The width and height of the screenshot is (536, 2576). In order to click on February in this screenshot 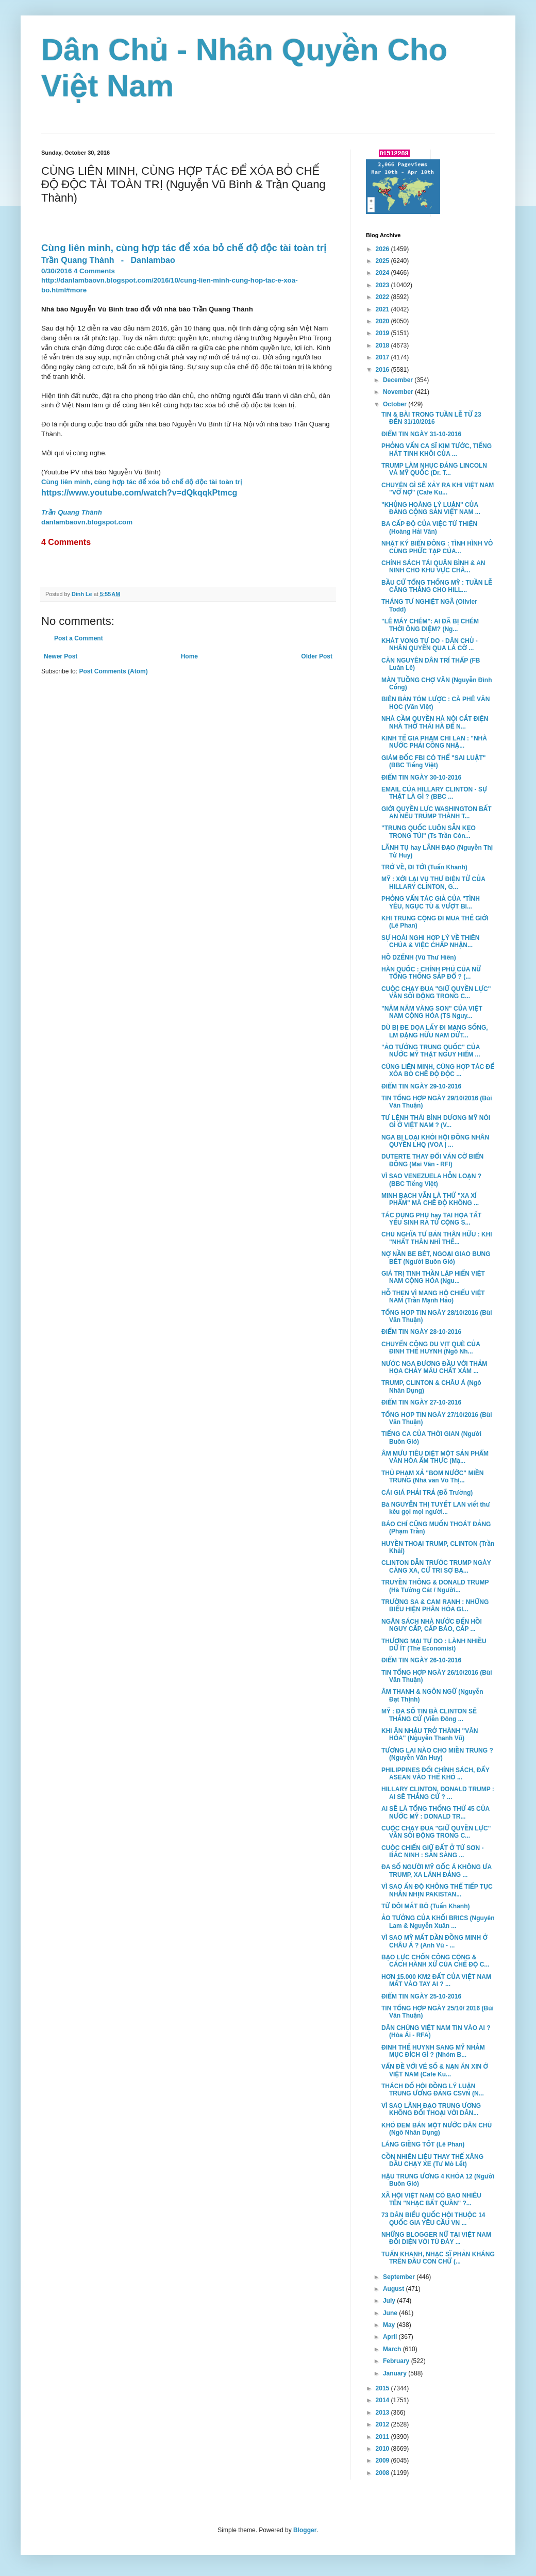, I will do `click(397, 2361)`.